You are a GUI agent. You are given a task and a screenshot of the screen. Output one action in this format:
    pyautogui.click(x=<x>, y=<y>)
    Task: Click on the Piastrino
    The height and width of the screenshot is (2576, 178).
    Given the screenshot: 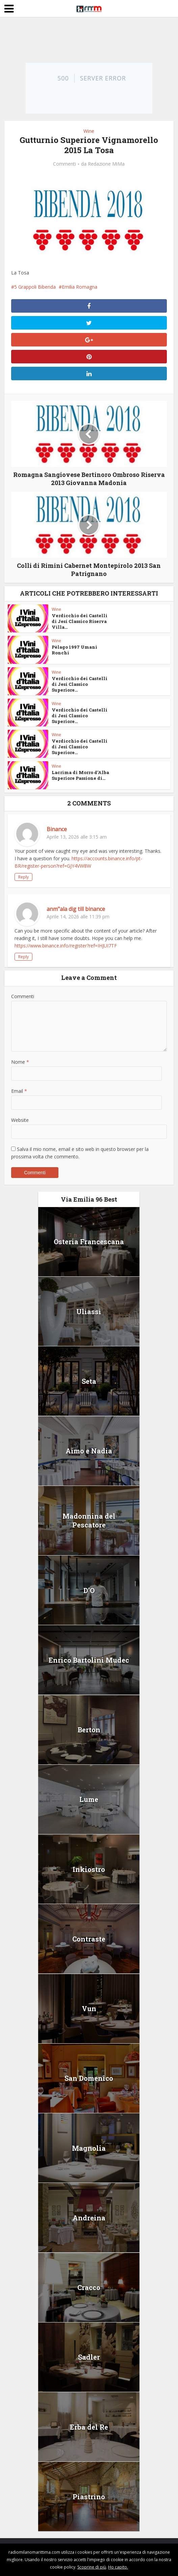 What is the action you would take?
    pyautogui.click(x=89, y=2496)
    